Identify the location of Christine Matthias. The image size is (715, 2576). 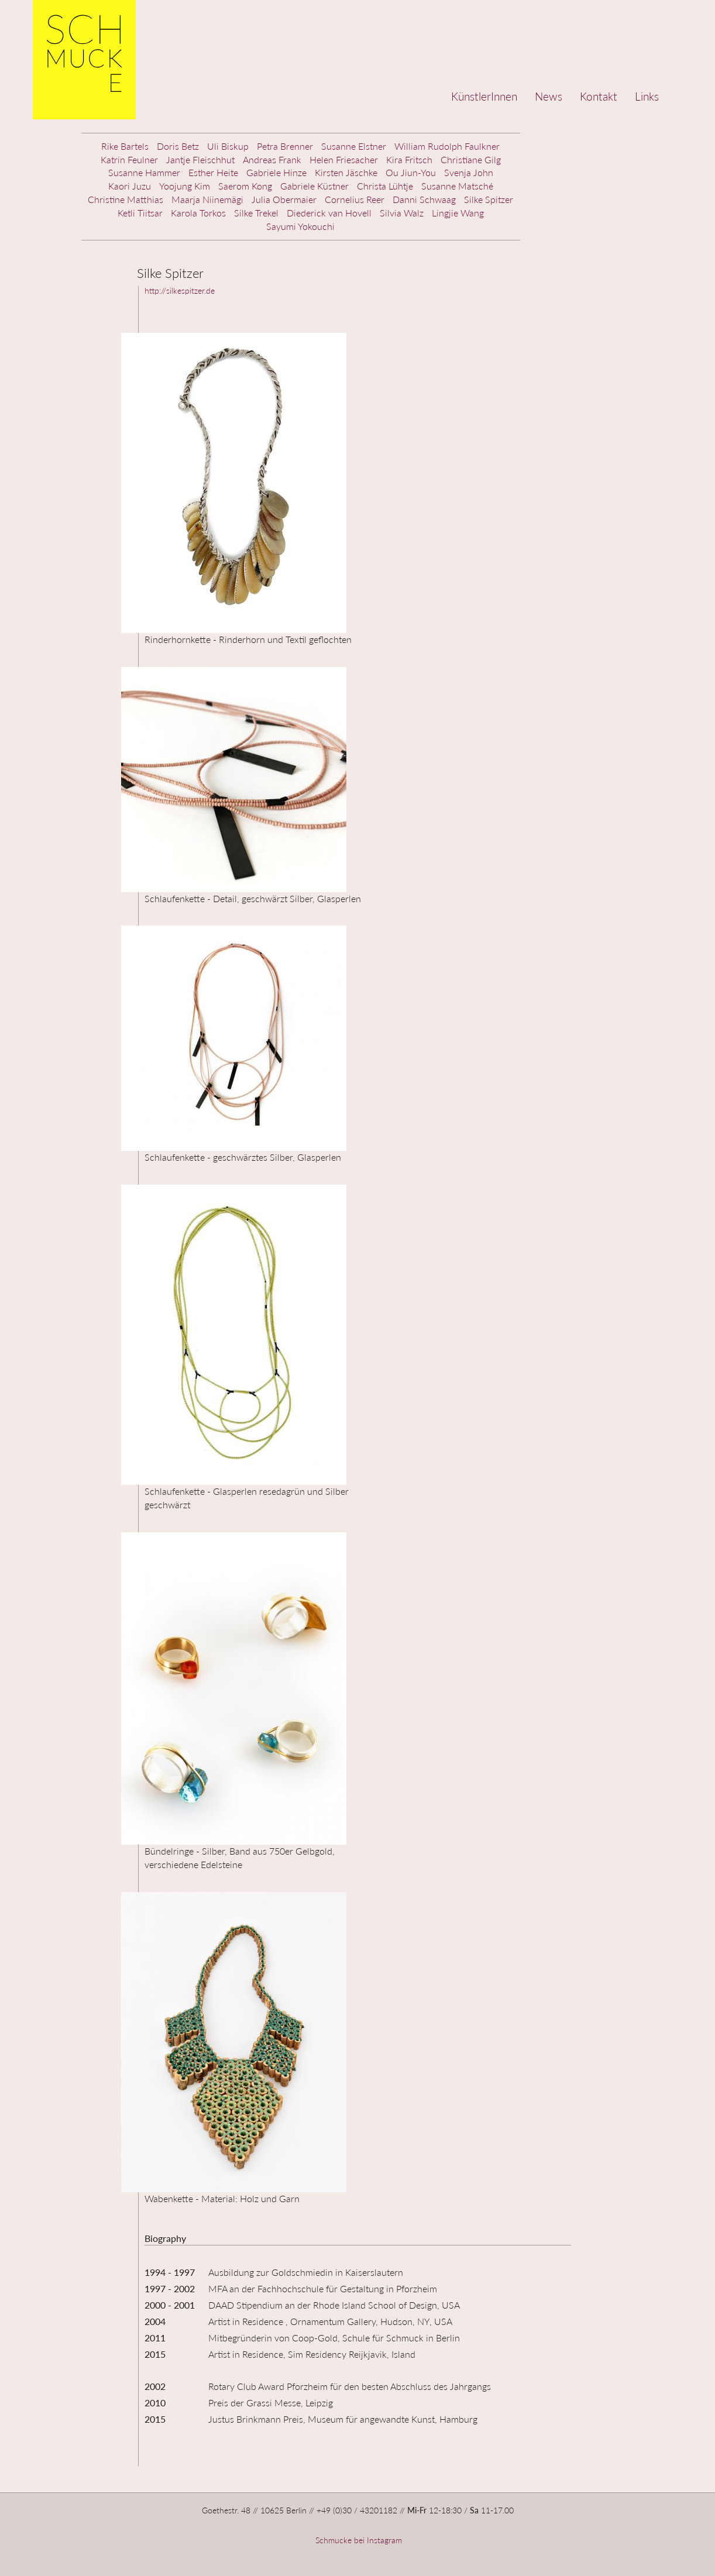
(125, 199).